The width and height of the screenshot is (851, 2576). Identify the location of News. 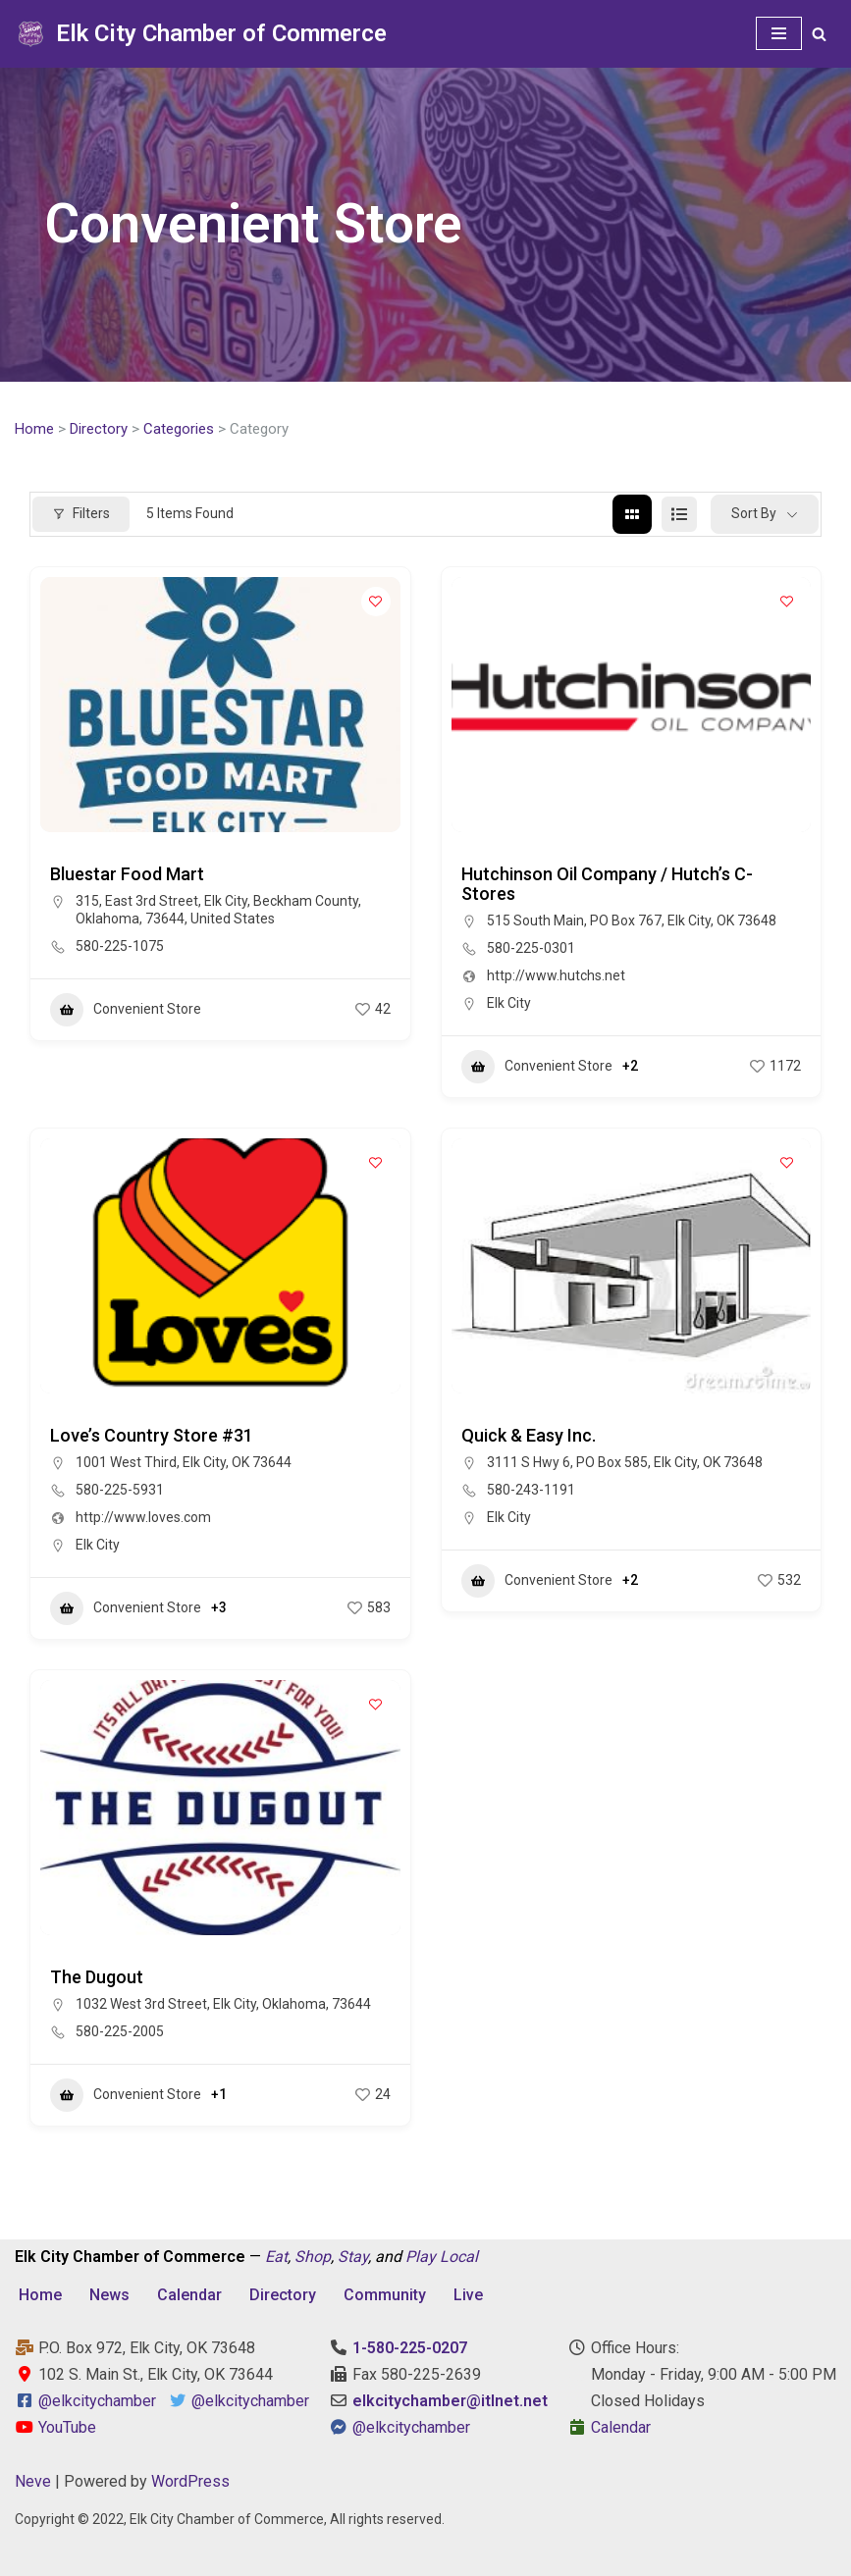
(109, 2295).